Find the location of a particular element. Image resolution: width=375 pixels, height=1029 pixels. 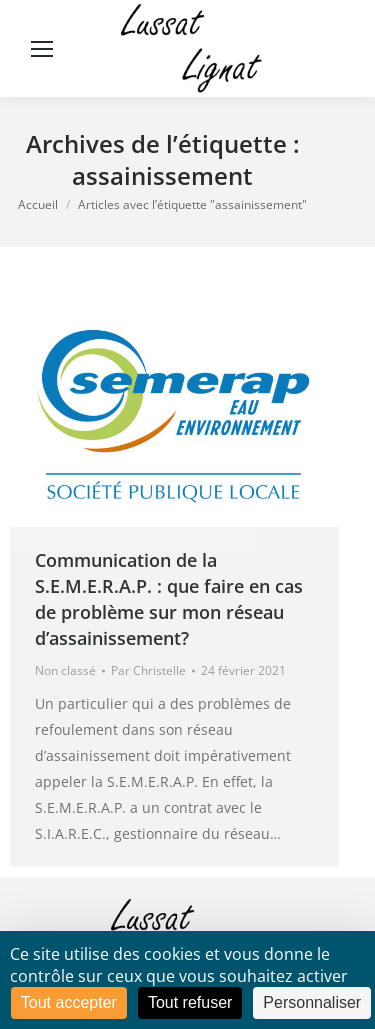

[Mobile menu icon] is located at coordinates (42, 49).